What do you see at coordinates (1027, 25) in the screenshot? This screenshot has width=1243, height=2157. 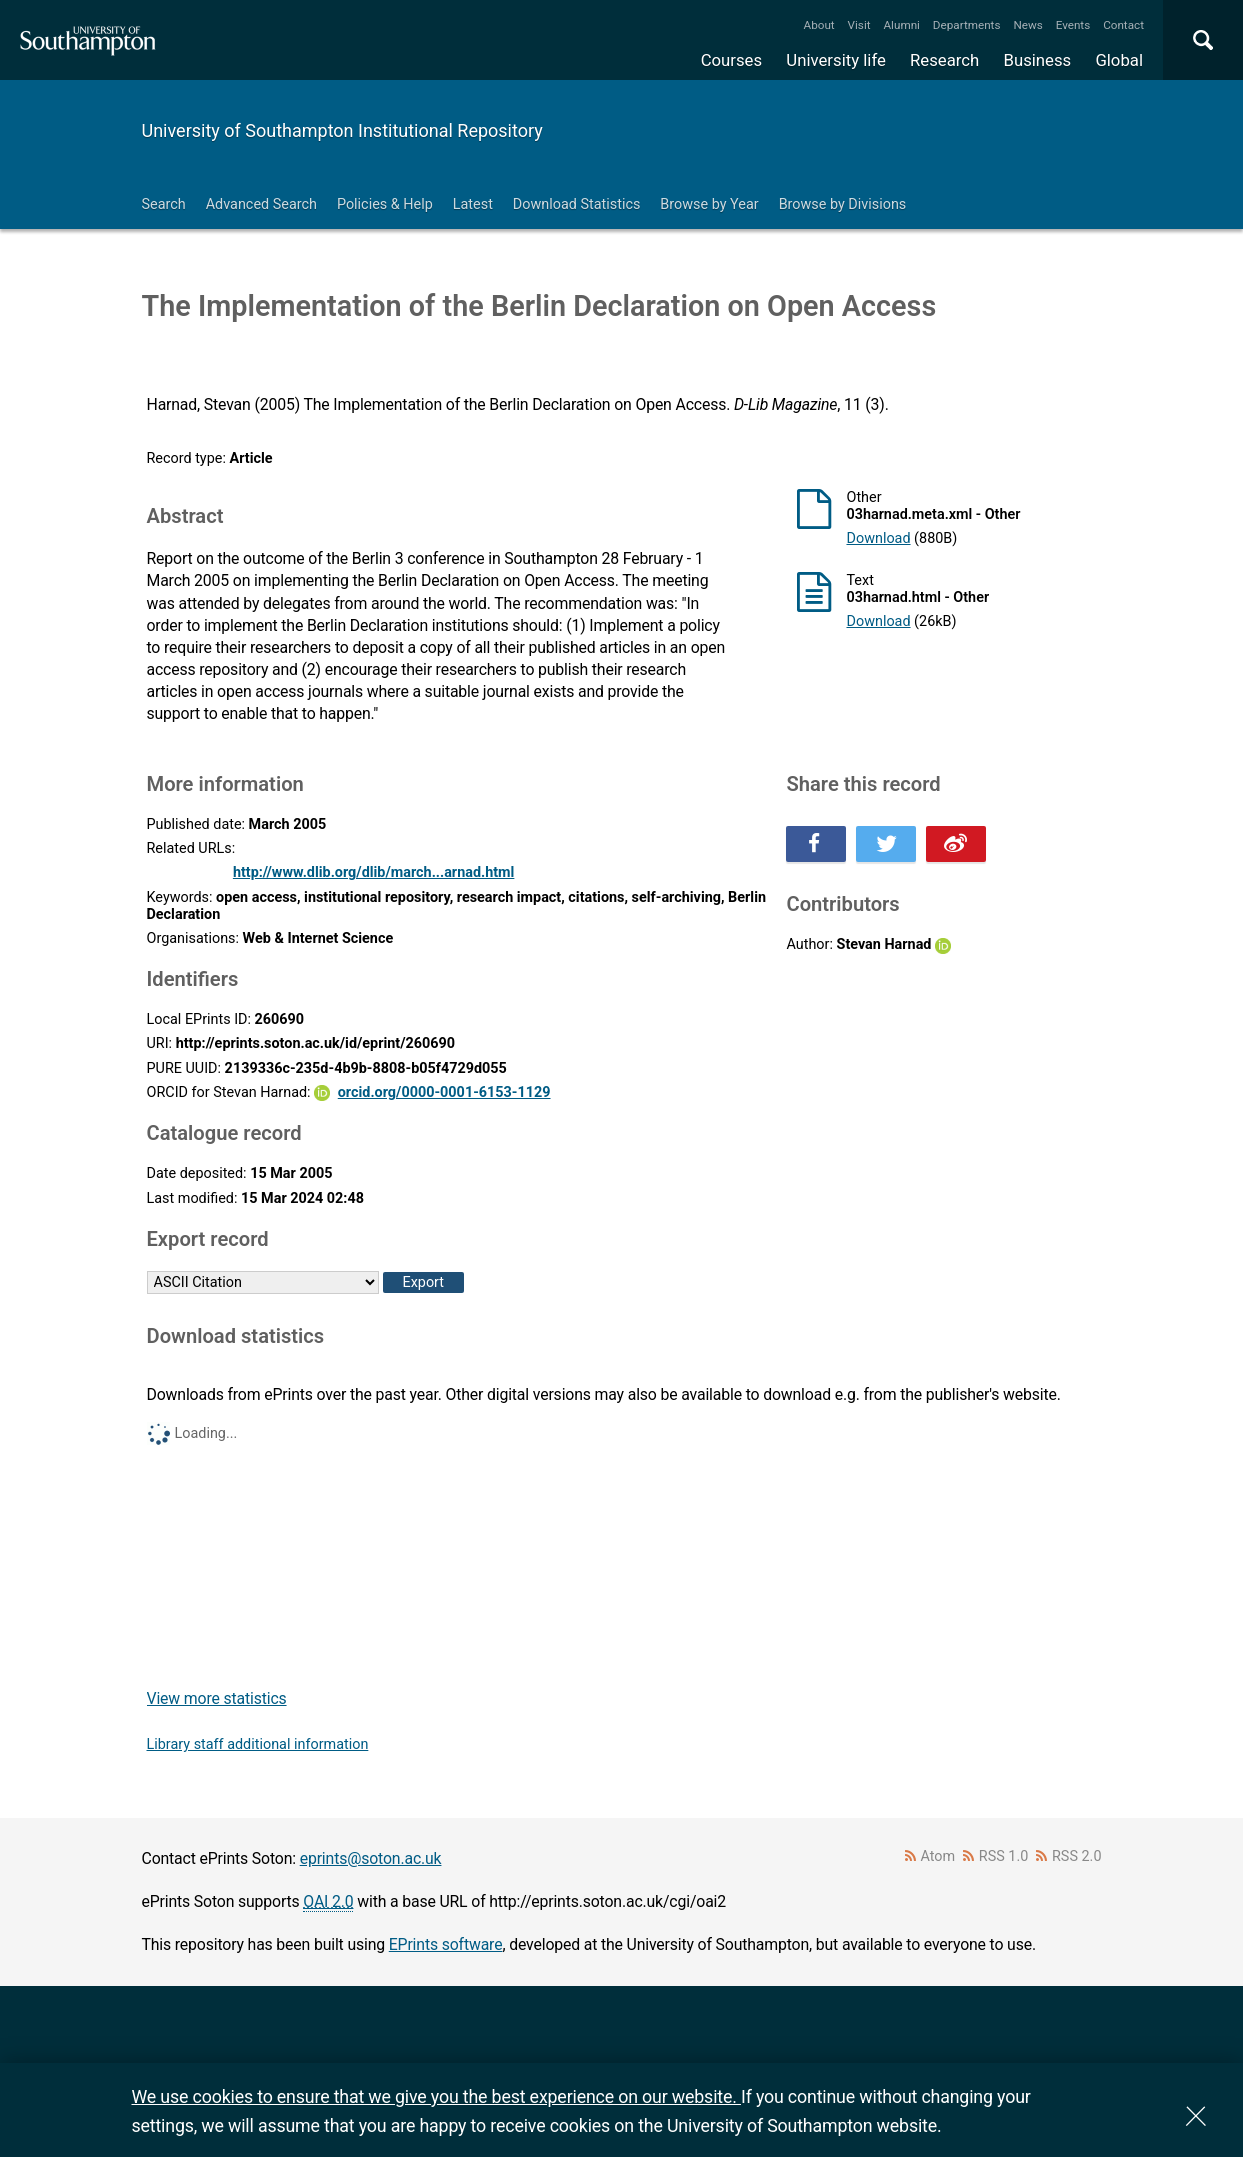 I see `News` at bounding box center [1027, 25].